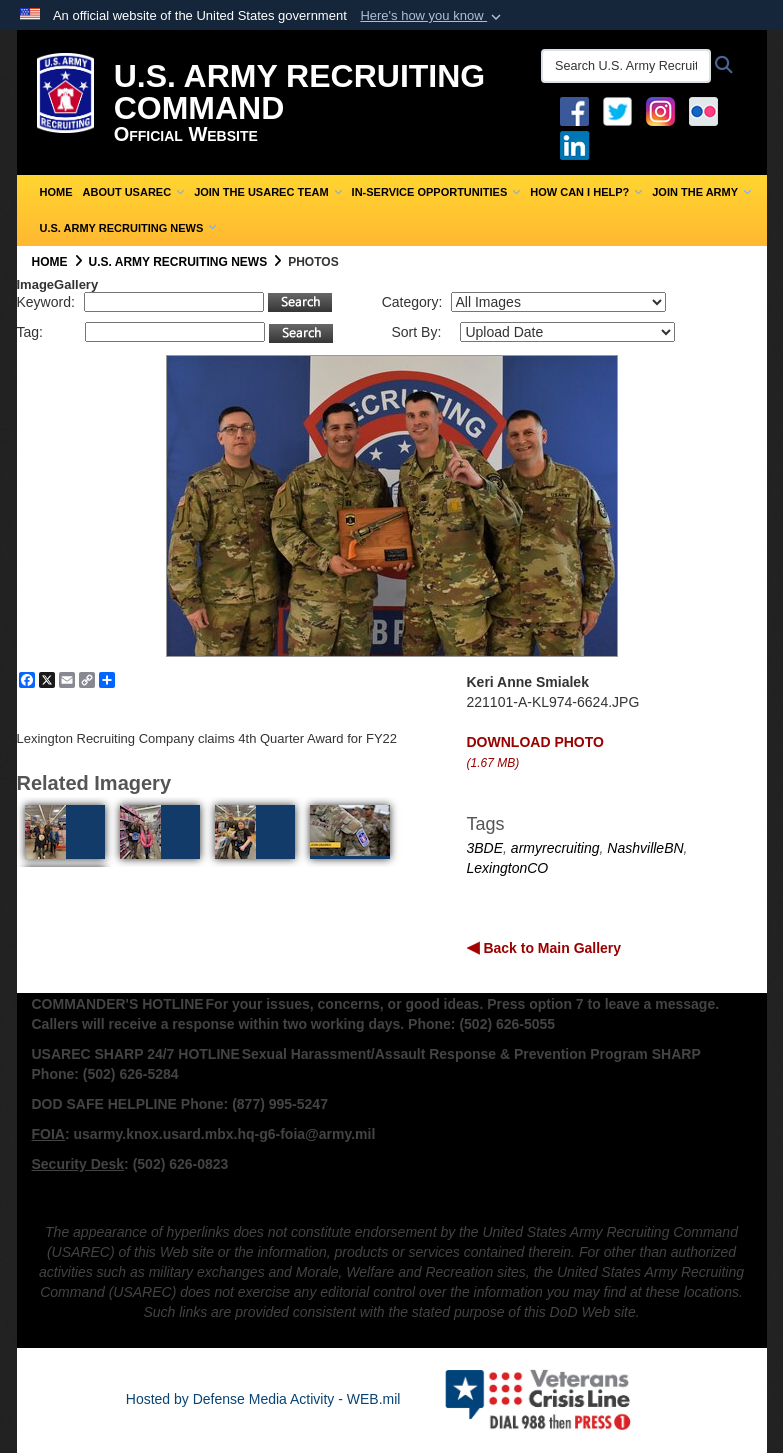 The height and width of the screenshot is (1453, 783). What do you see at coordinates (263, 1399) in the screenshot?
I see `Hosted by Defense Media Activity - WEB.mil` at bounding box center [263, 1399].